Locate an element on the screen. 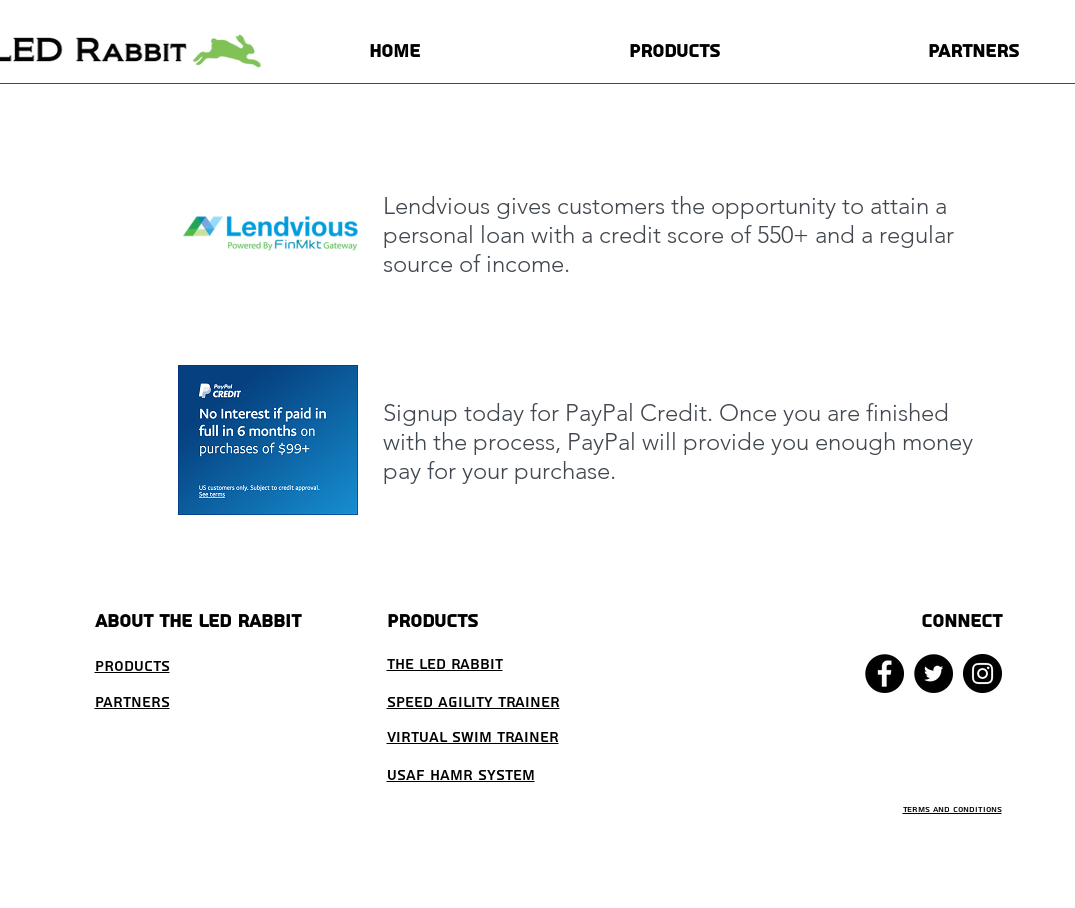  [Facebook - Black Circle] is located at coordinates (884, 673).